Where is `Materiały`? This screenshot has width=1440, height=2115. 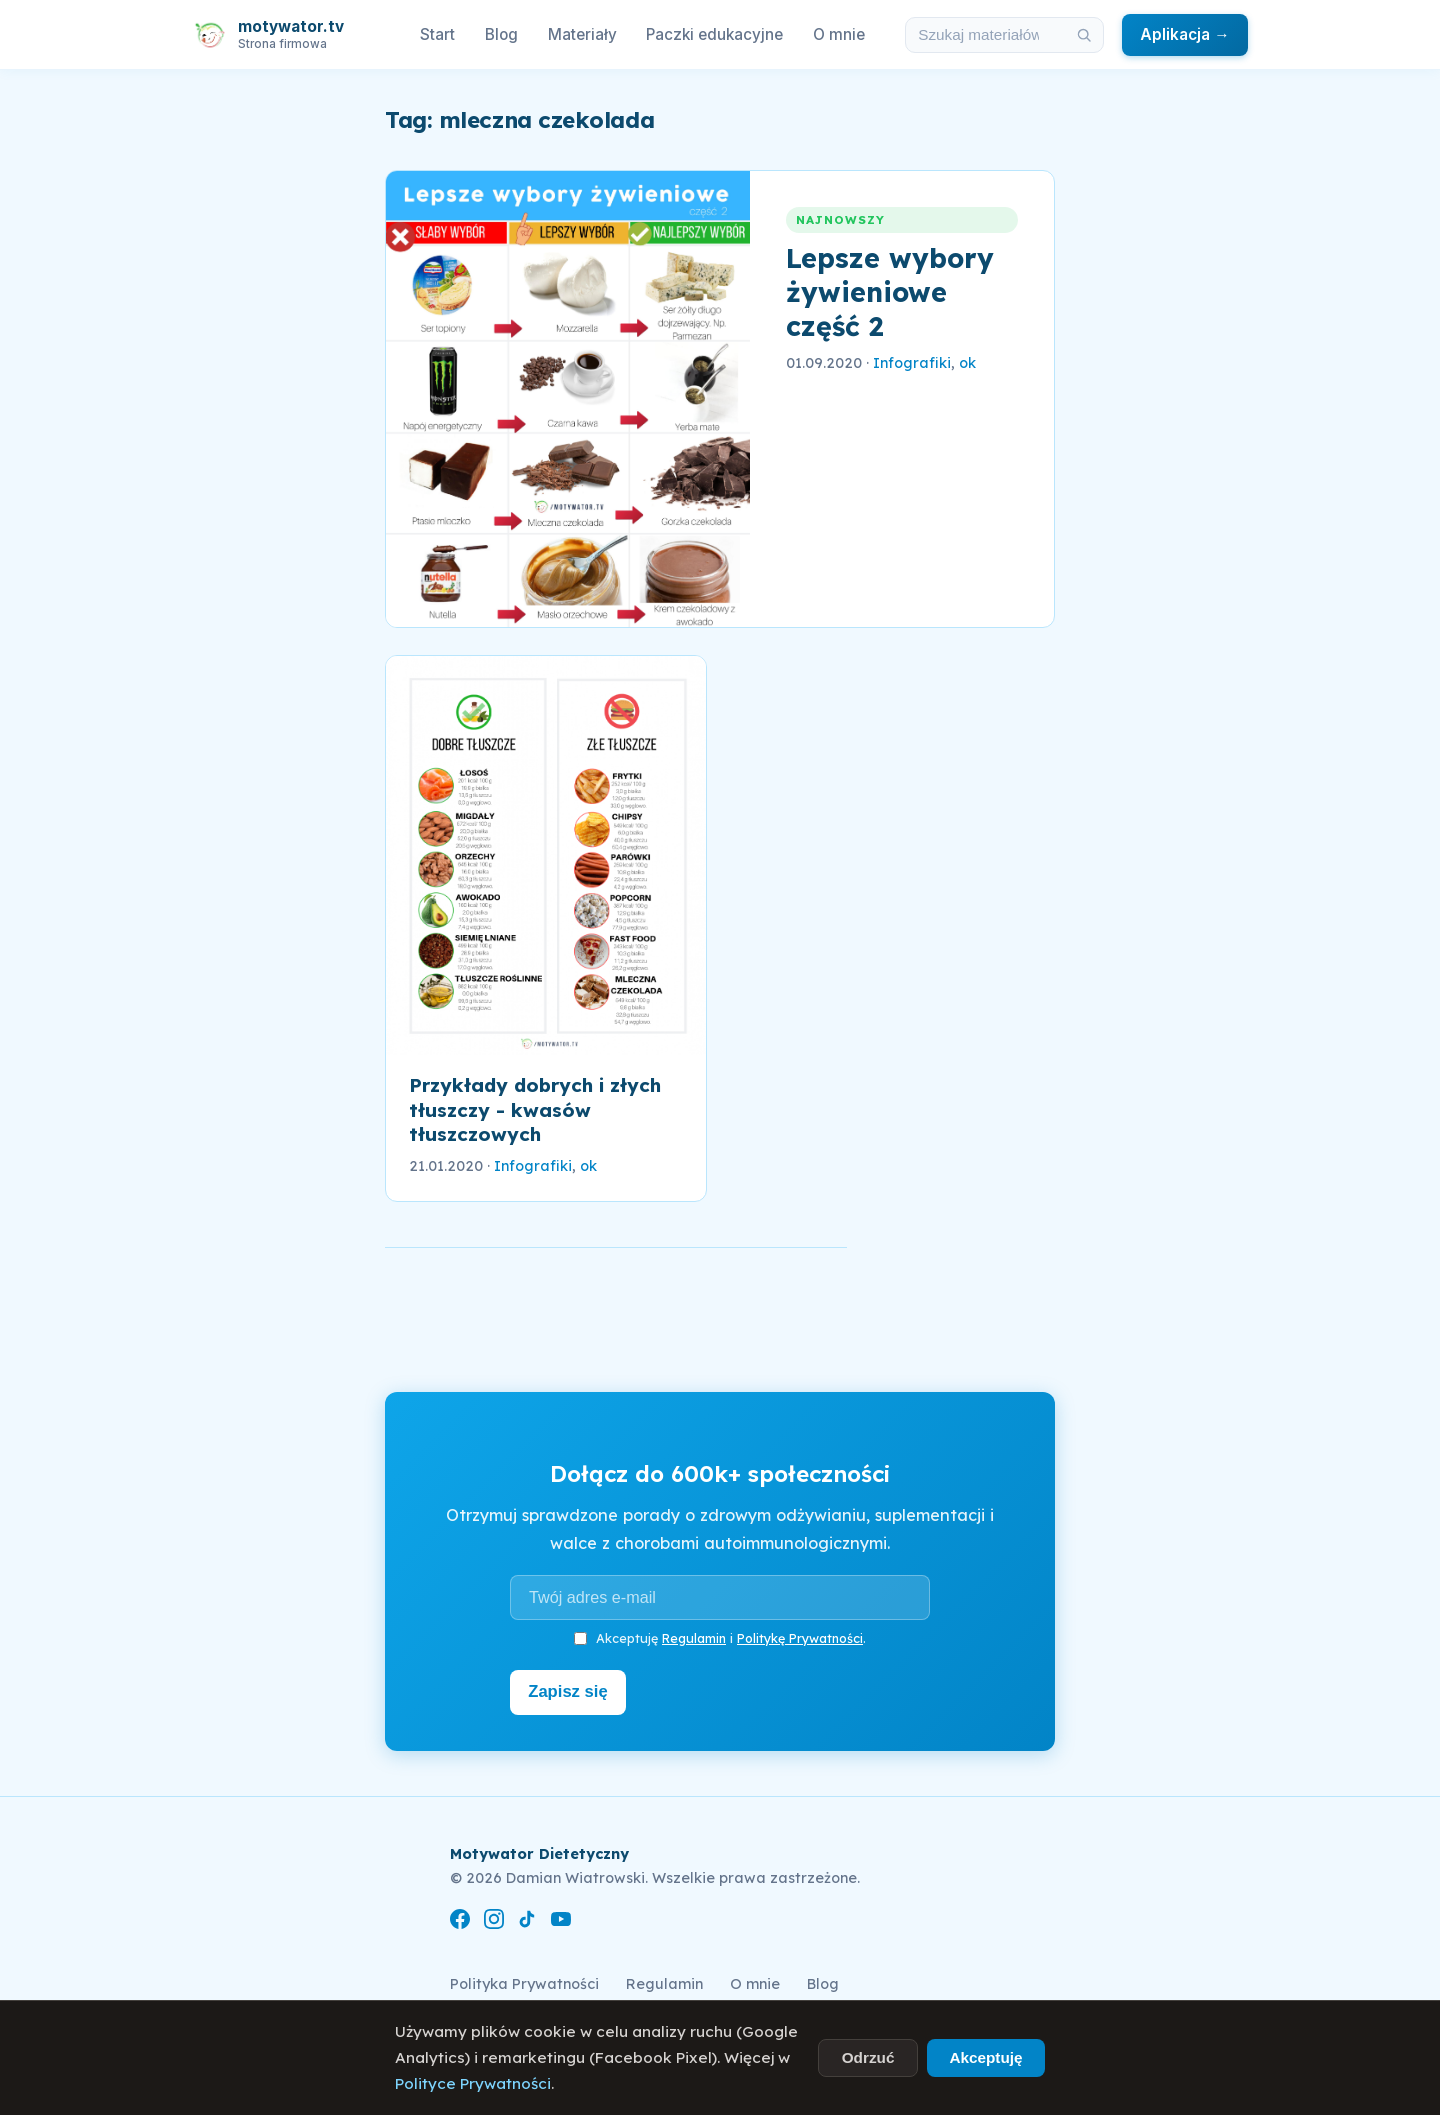
Materiały is located at coordinates (582, 34).